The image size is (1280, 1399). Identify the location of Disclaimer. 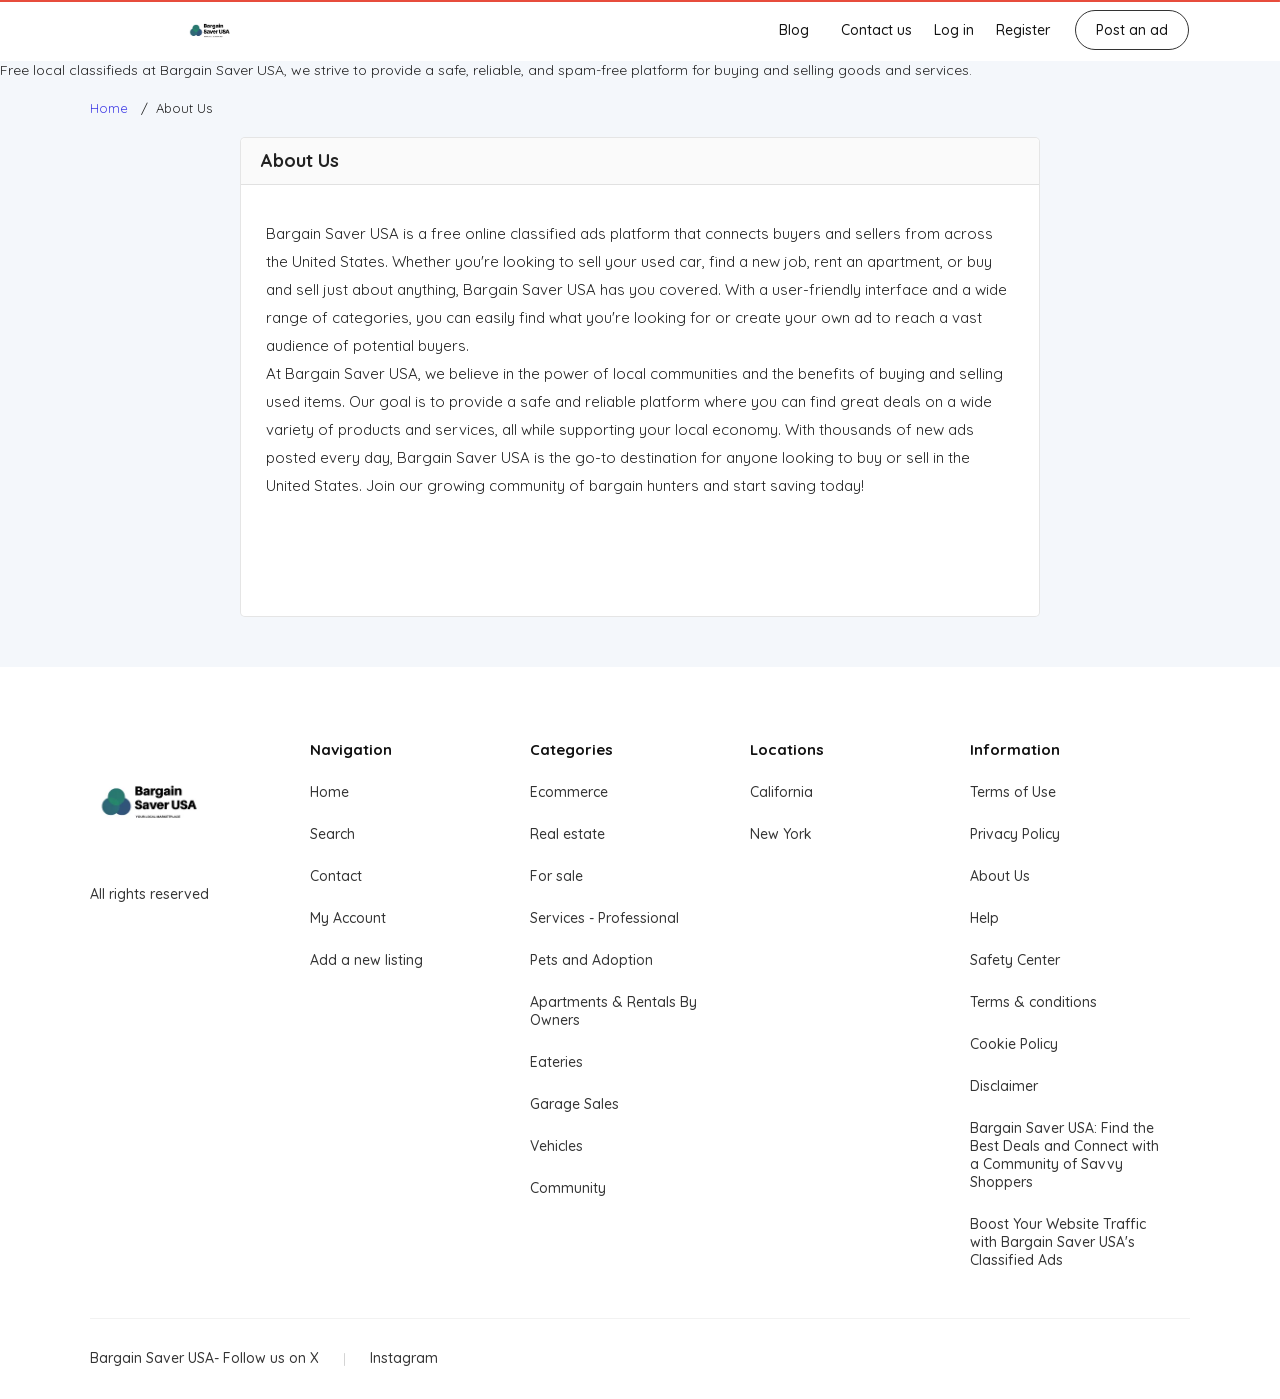
(1004, 1086).